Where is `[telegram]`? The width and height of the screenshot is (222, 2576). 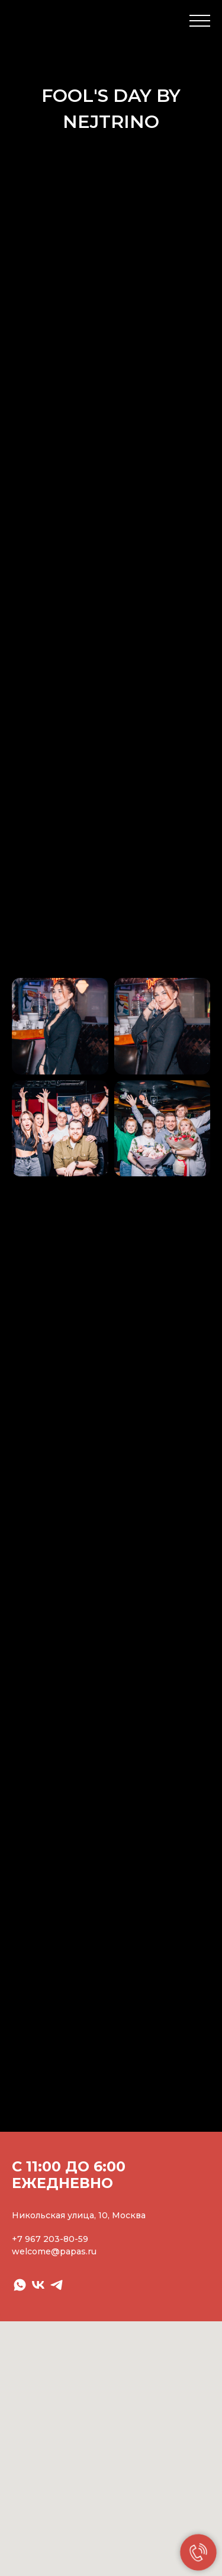 [telegram] is located at coordinates (56, 2284).